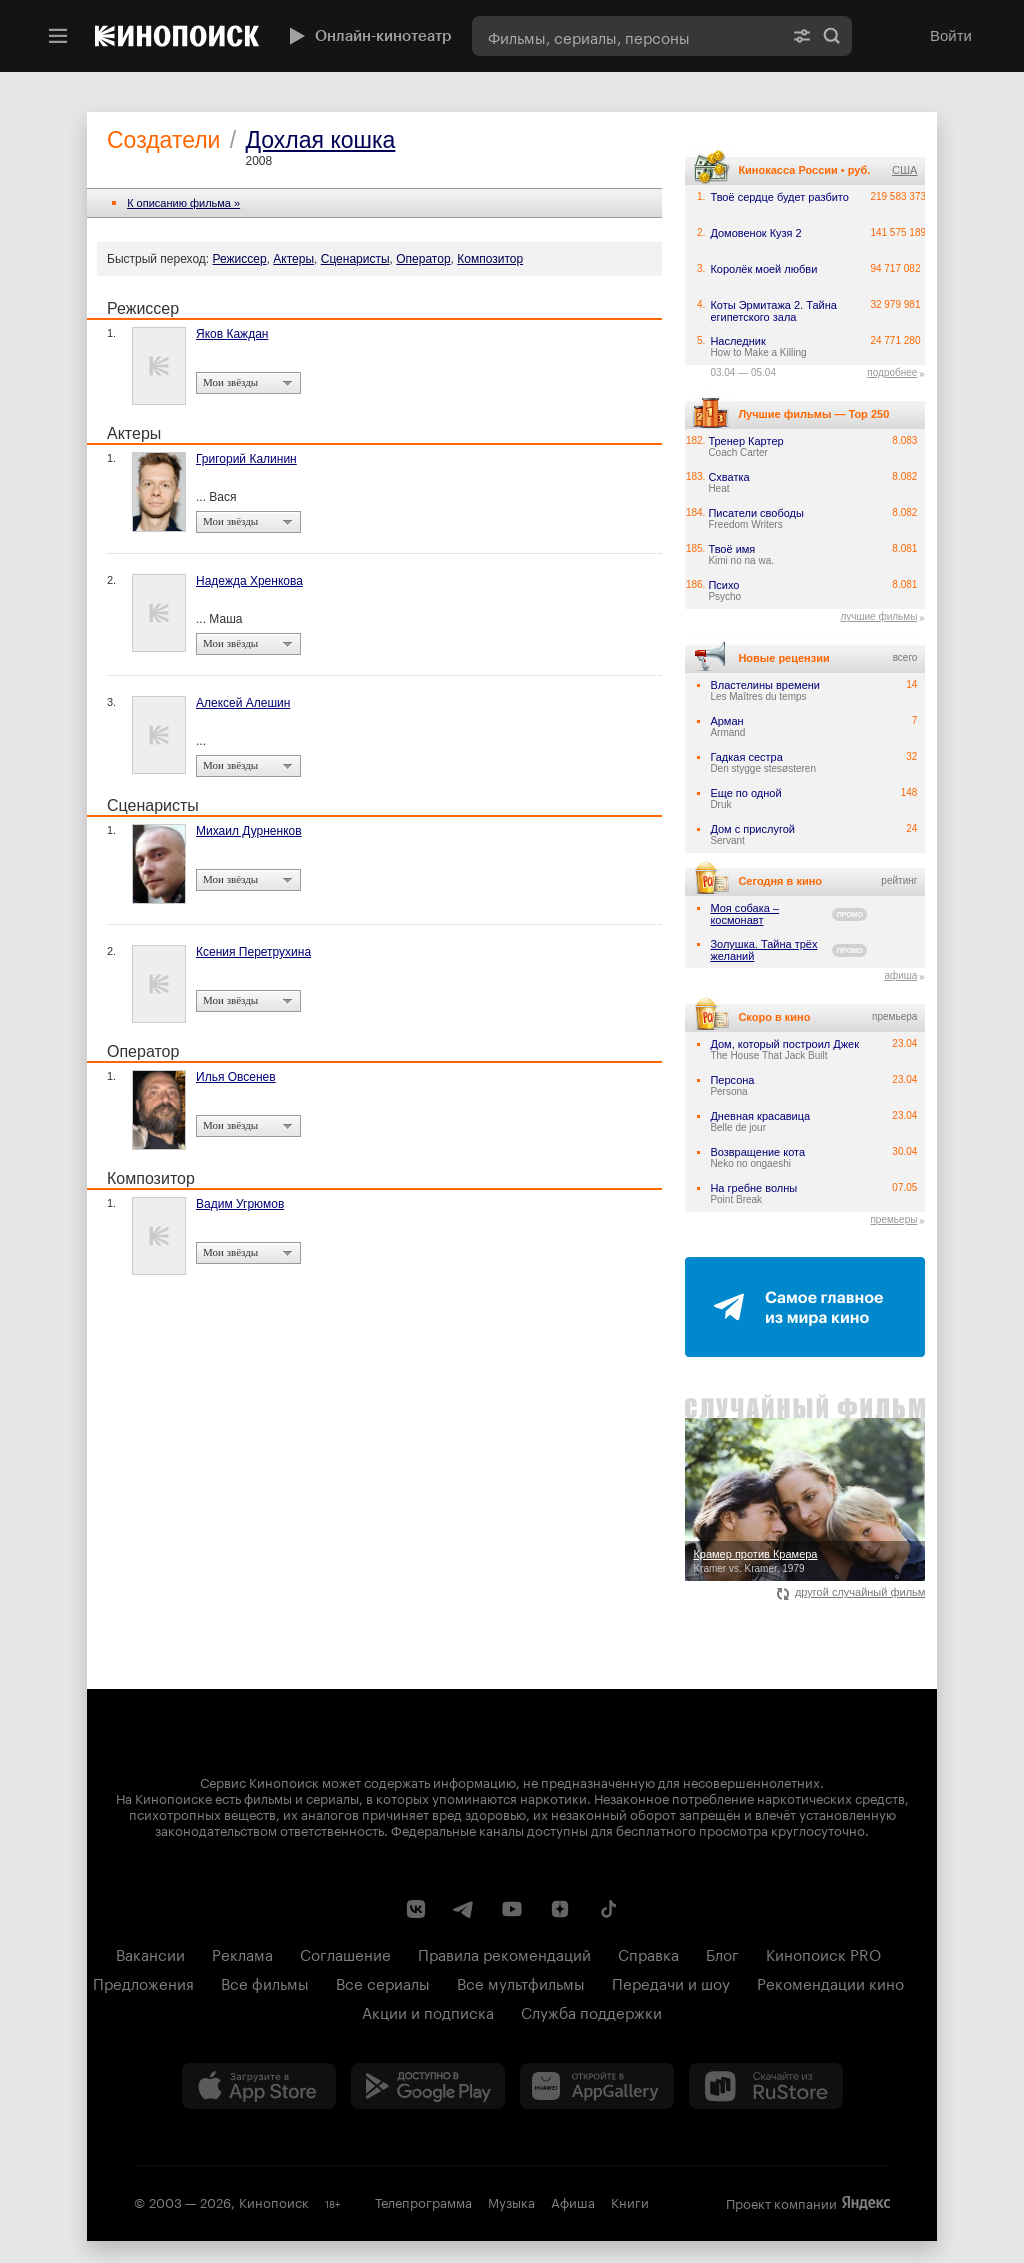 The height and width of the screenshot is (2263, 1024). What do you see at coordinates (383, 1982) in the screenshot?
I see `Все сериалы` at bounding box center [383, 1982].